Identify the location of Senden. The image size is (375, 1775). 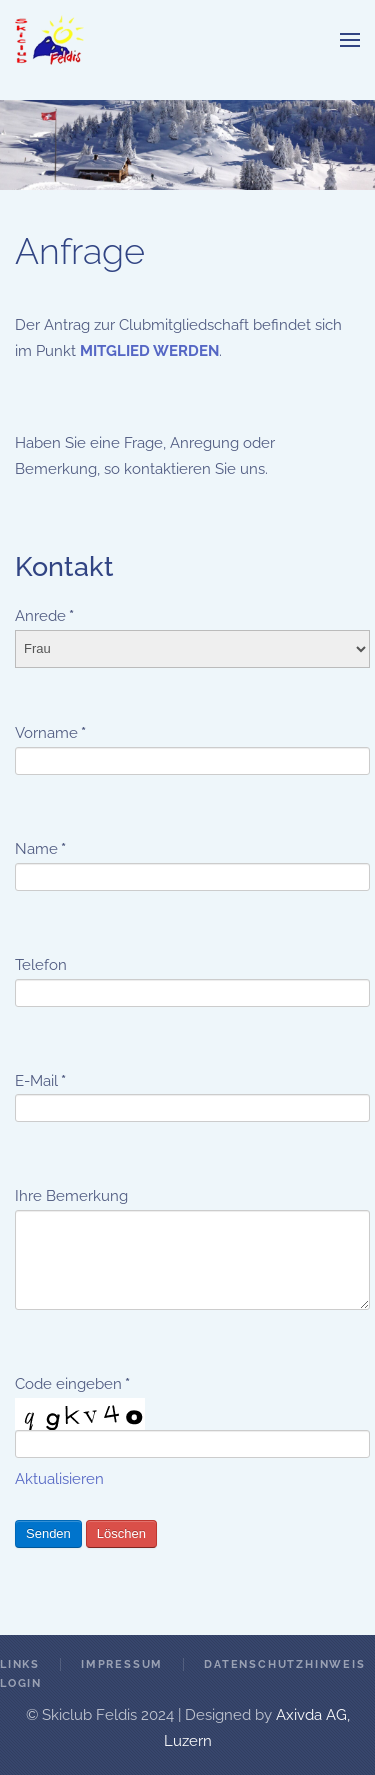
(48, 1533).